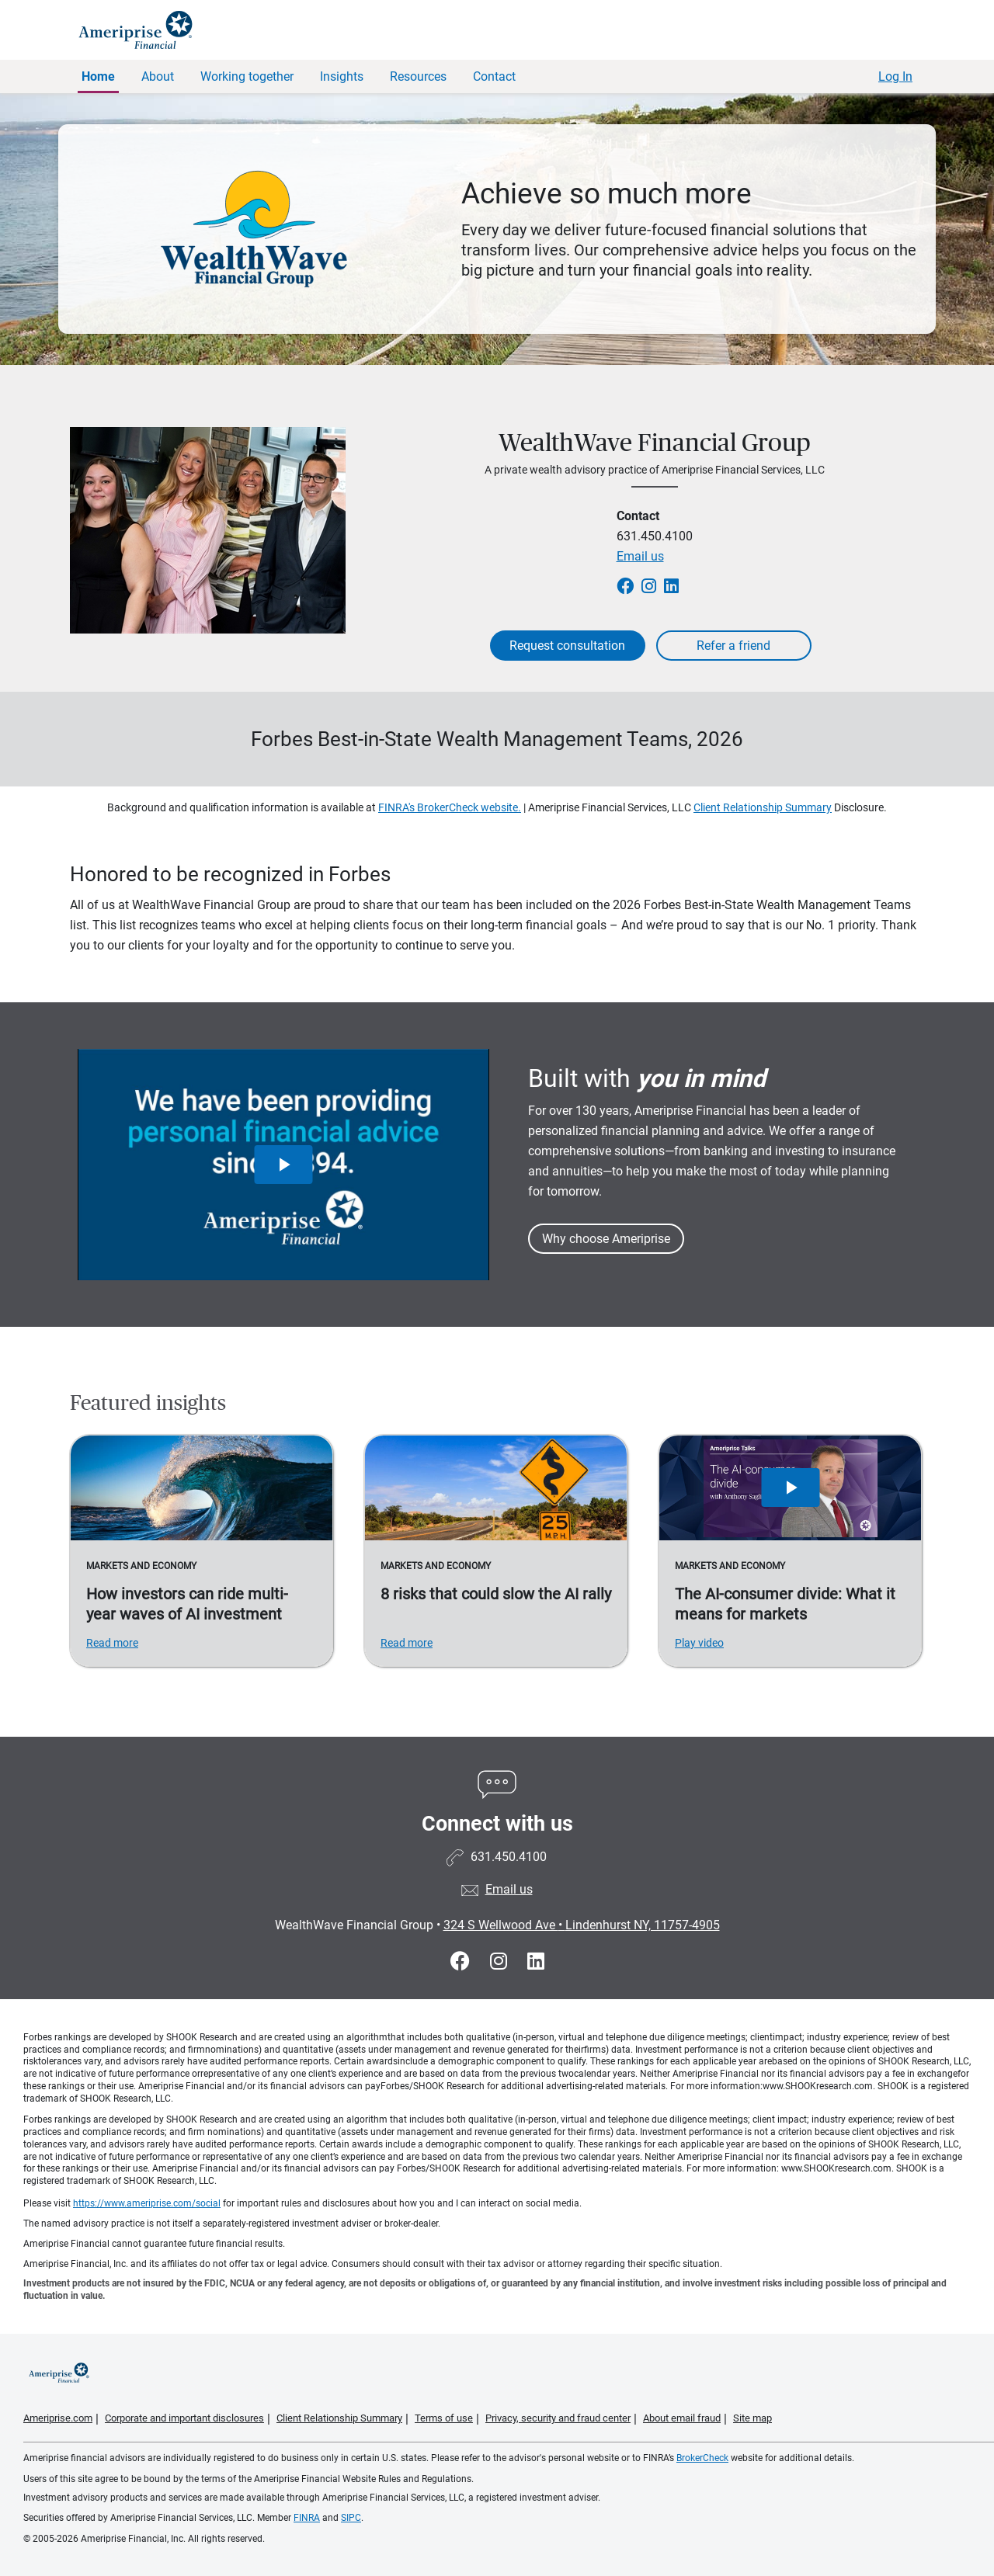 This screenshot has height=2576, width=994. I want to click on https://www.ameriprise.com/social, so click(147, 2203).